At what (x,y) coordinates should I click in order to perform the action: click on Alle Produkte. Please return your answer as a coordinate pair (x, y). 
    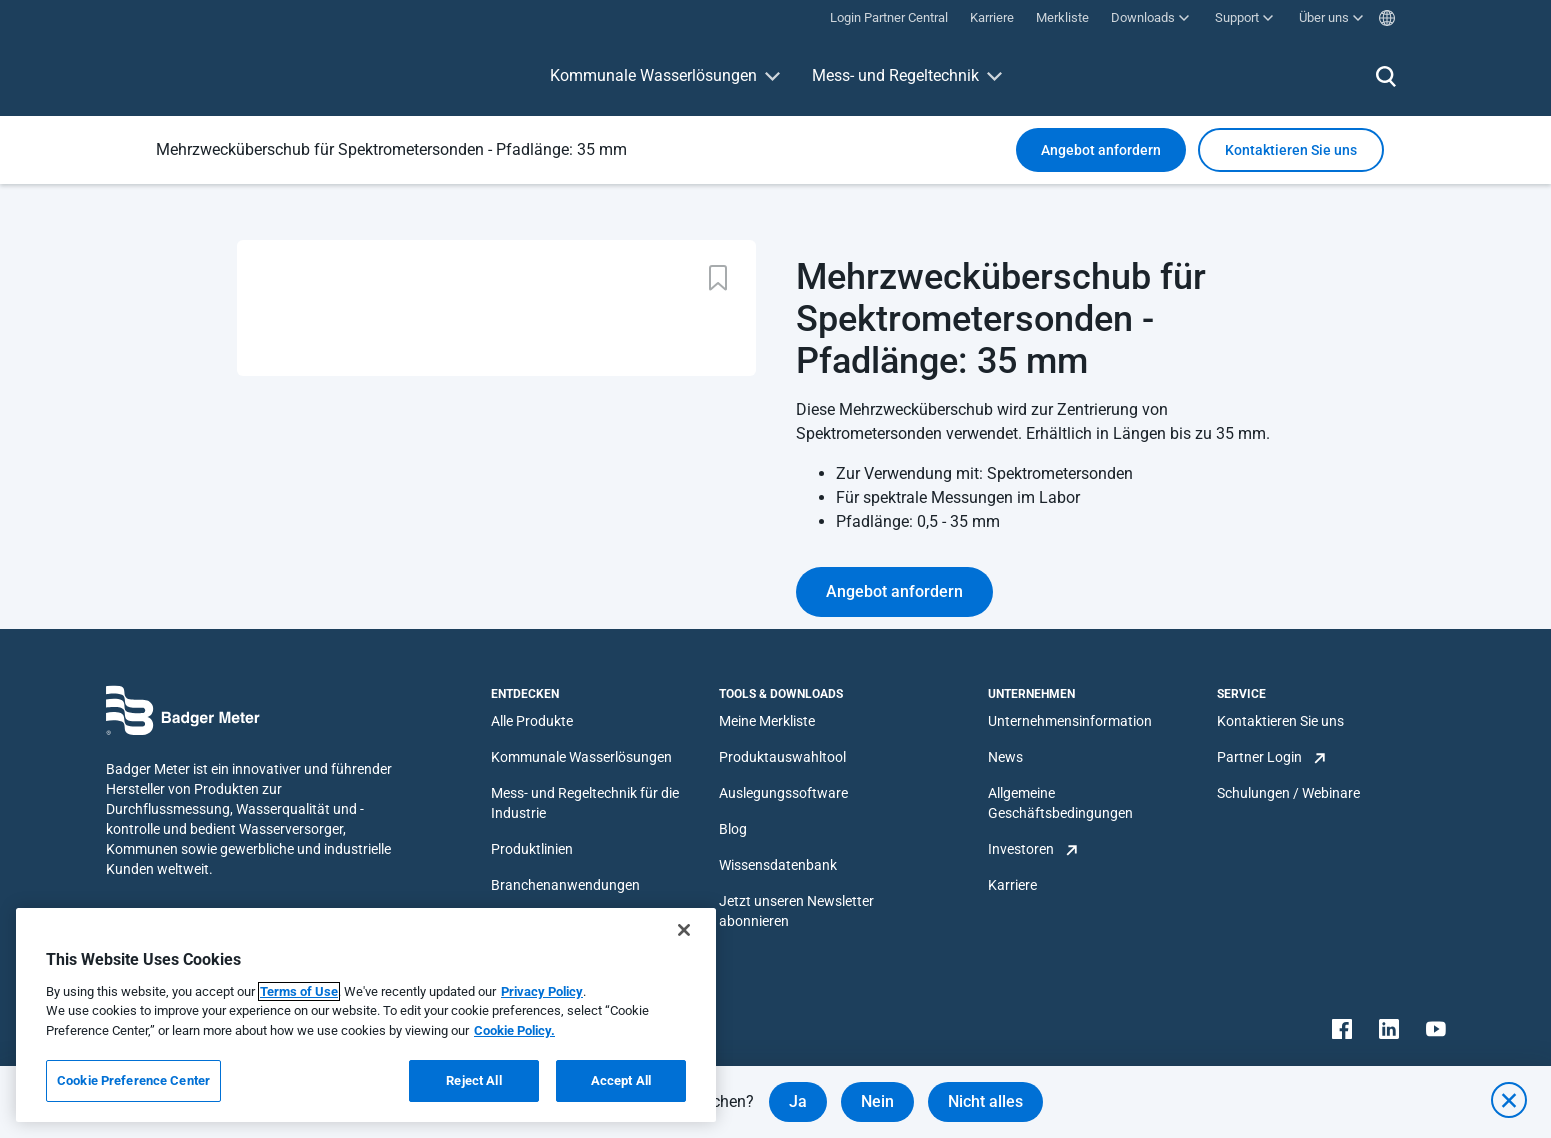
    Looking at the image, I should click on (532, 721).